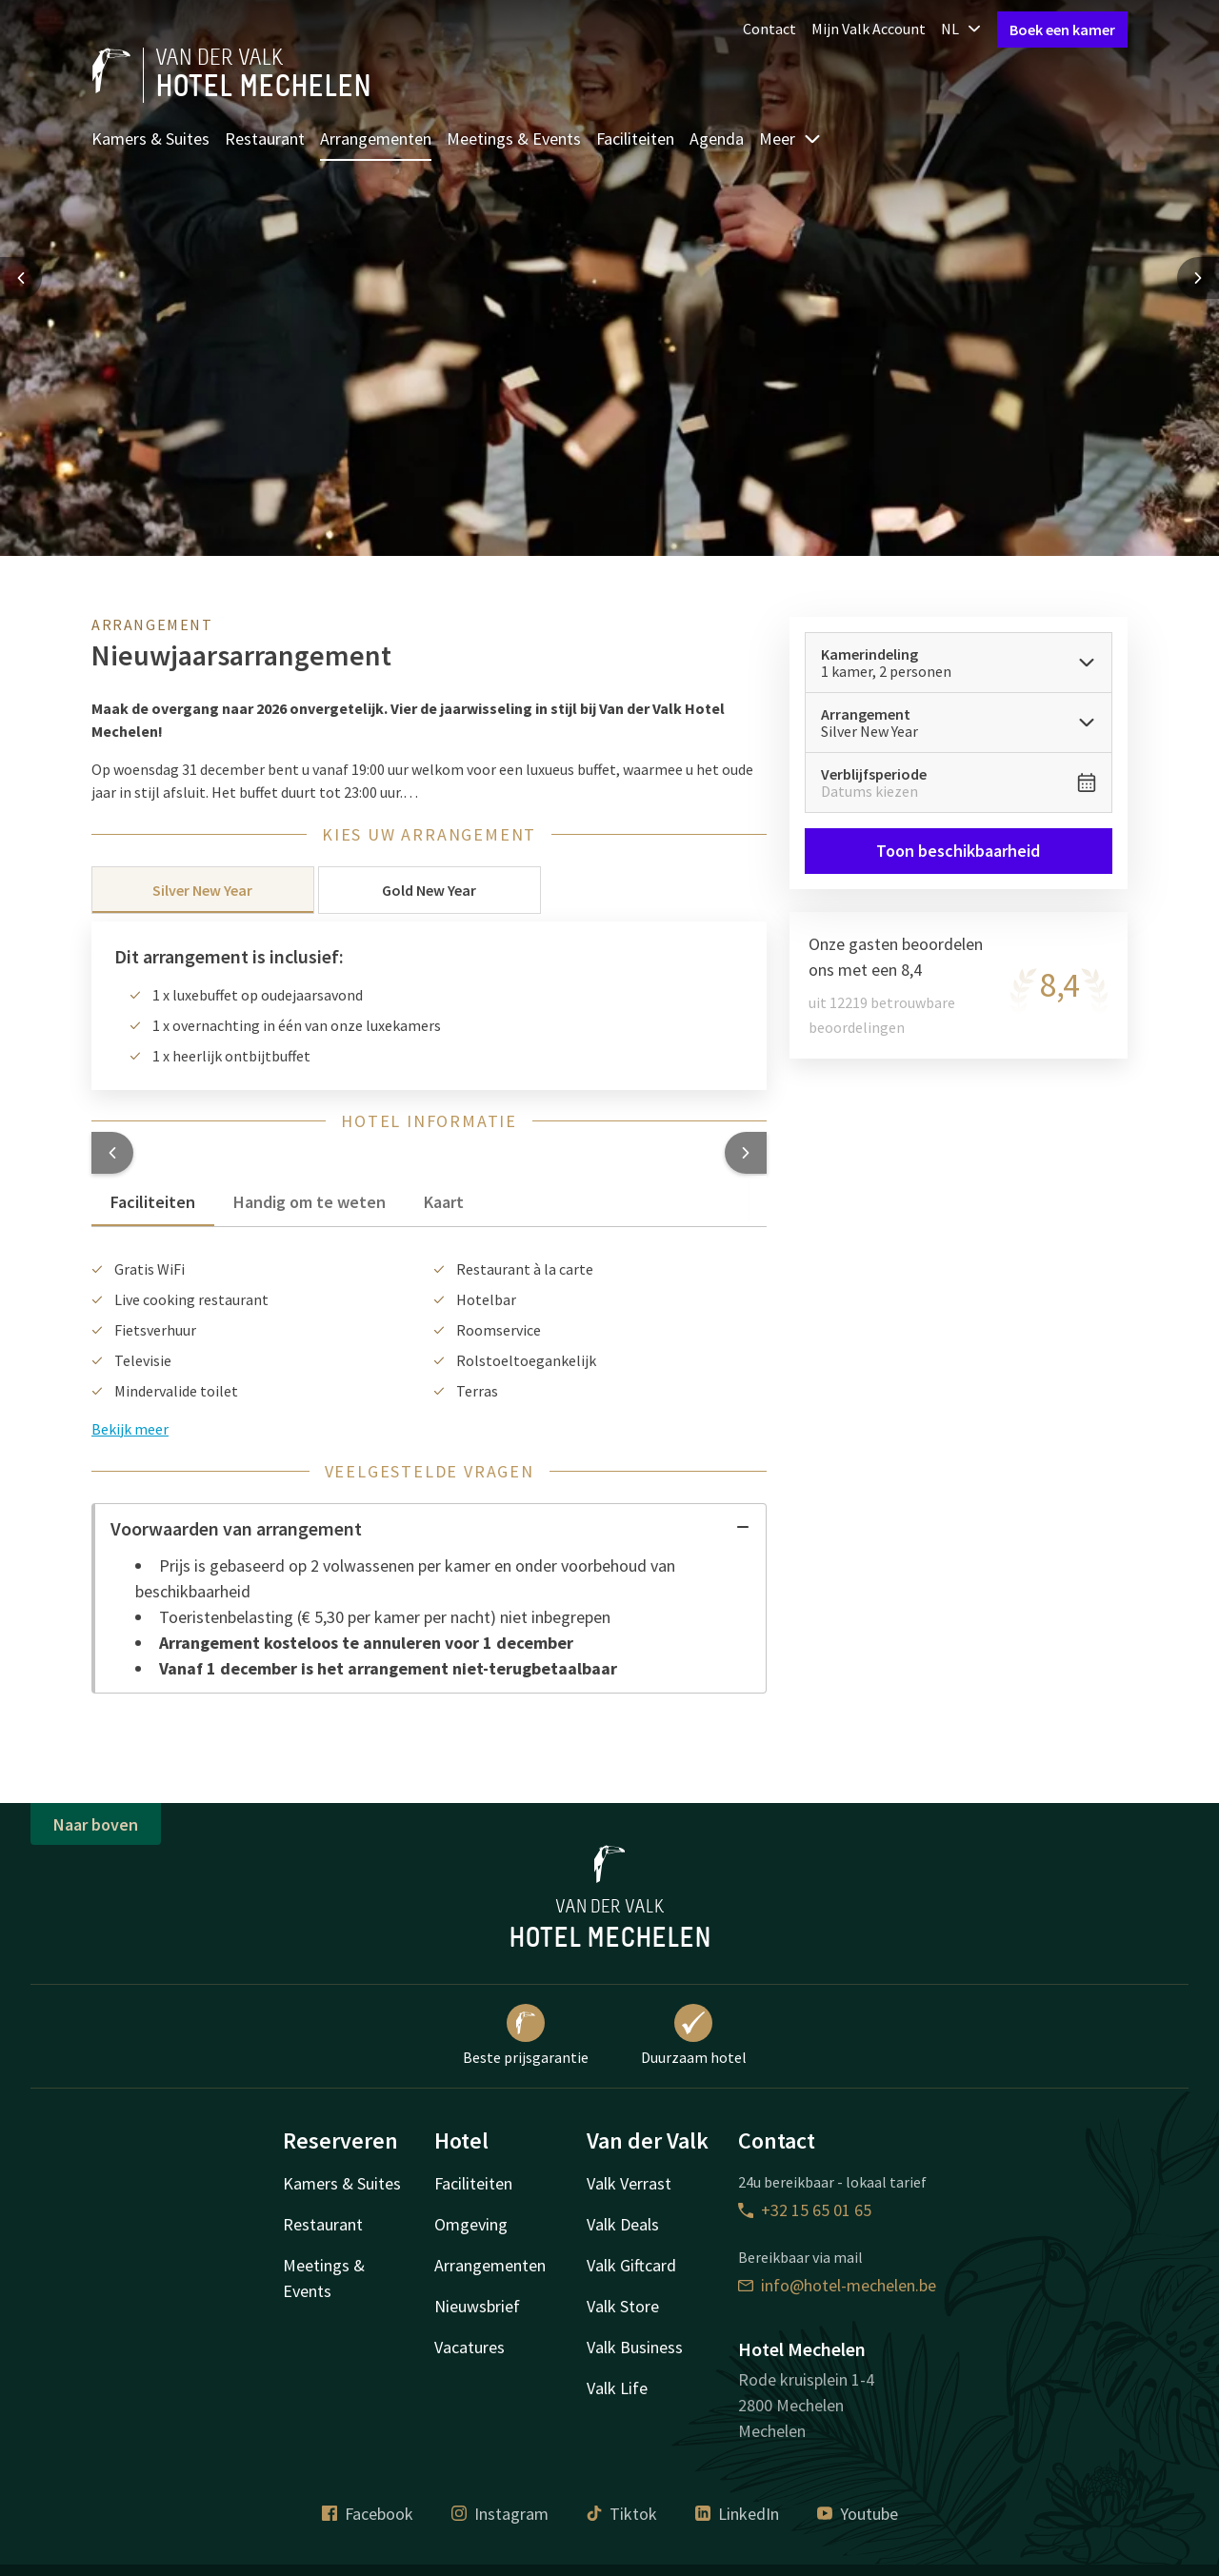 Image resolution: width=1219 pixels, height=2576 pixels. Describe the element at coordinates (152, 1202) in the screenshot. I see `Faciliteiten [tab]` at that location.